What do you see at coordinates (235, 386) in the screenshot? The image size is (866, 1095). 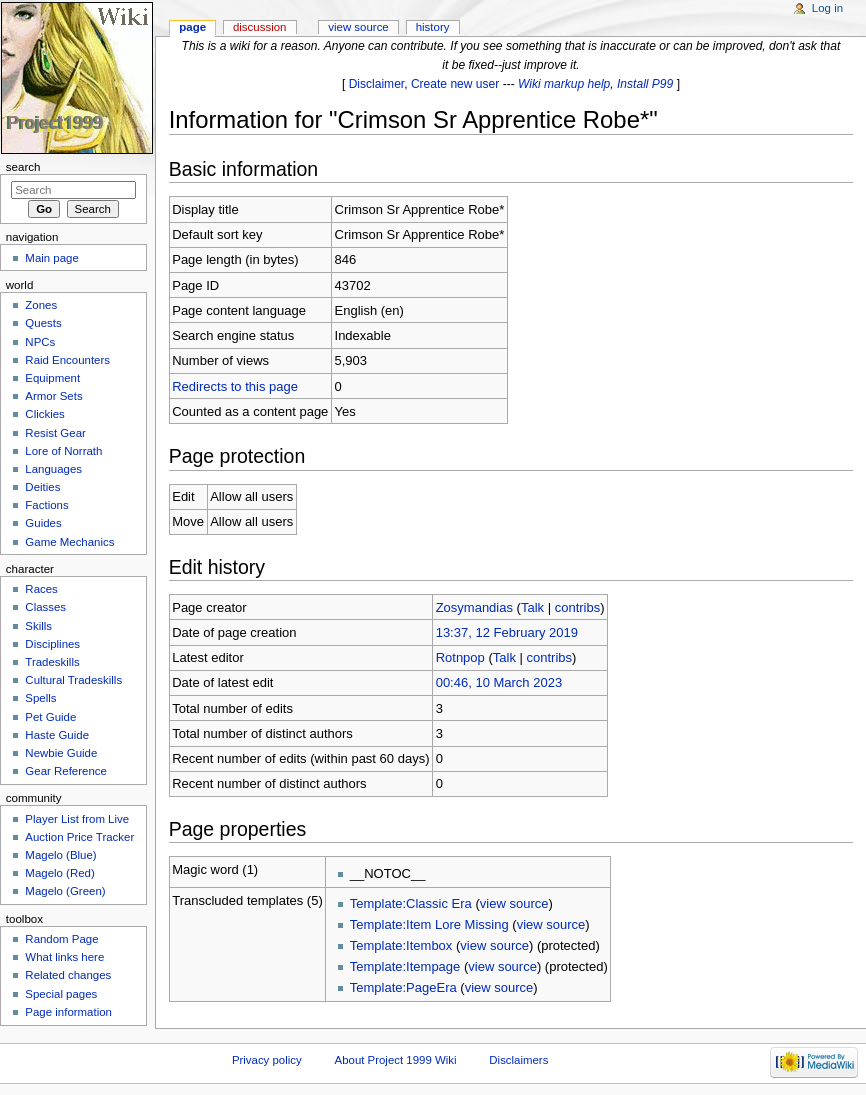 I see `Redirects to this page` at bounding box center [235, 386].